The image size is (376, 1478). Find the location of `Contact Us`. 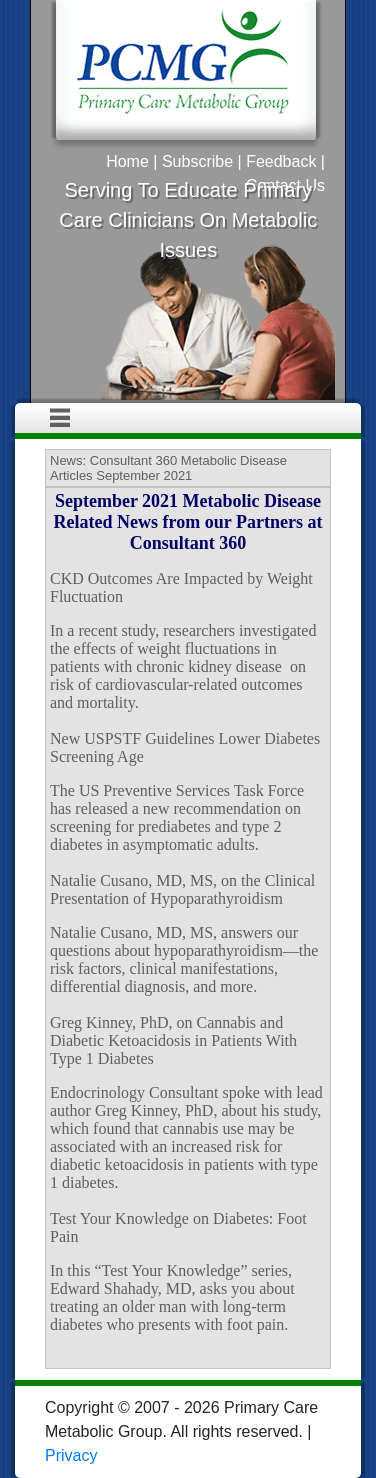

Contact Us is located at coordinates (285, 185).